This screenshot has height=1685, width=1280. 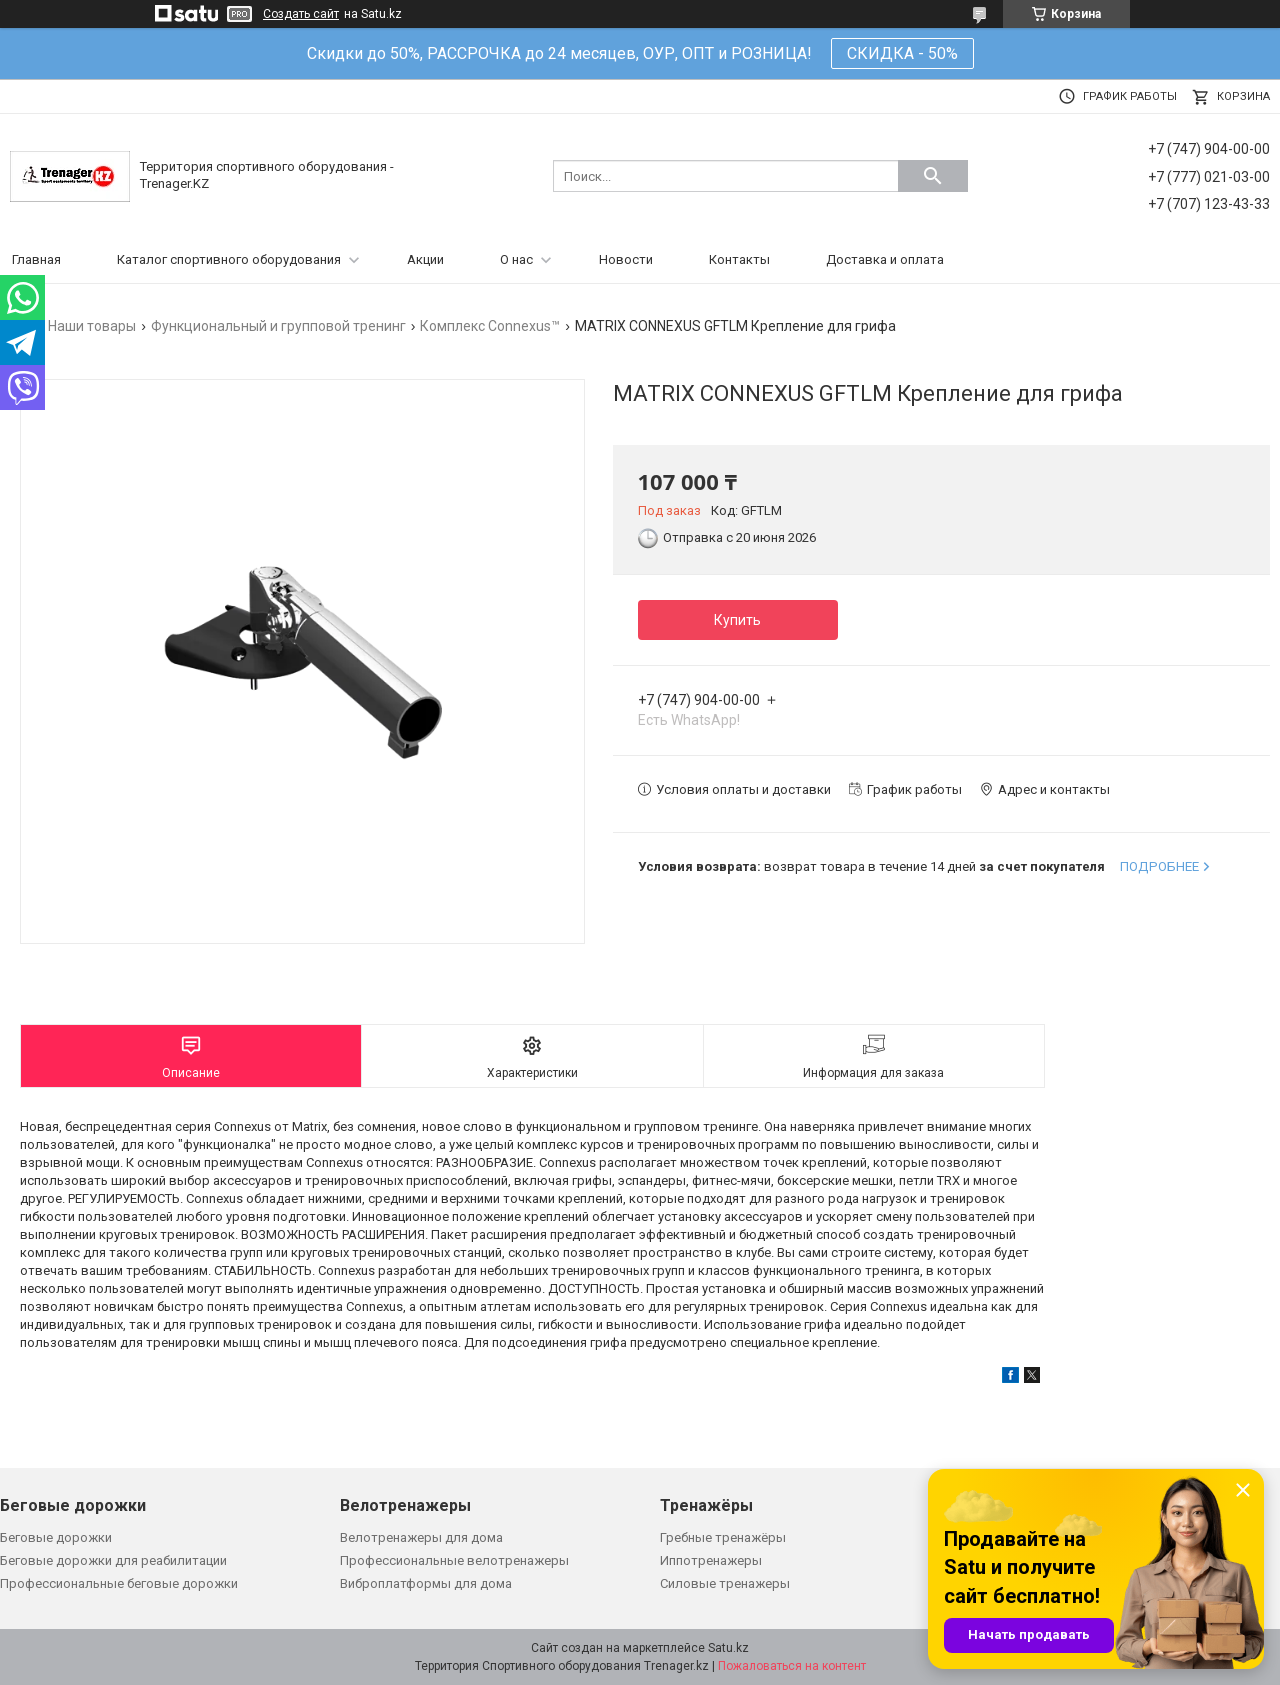 What do you see at coordinates (454, 1560) in the screenshot?
I see `Профессиональные велотренажеры` at bounding box center [454, 1560].